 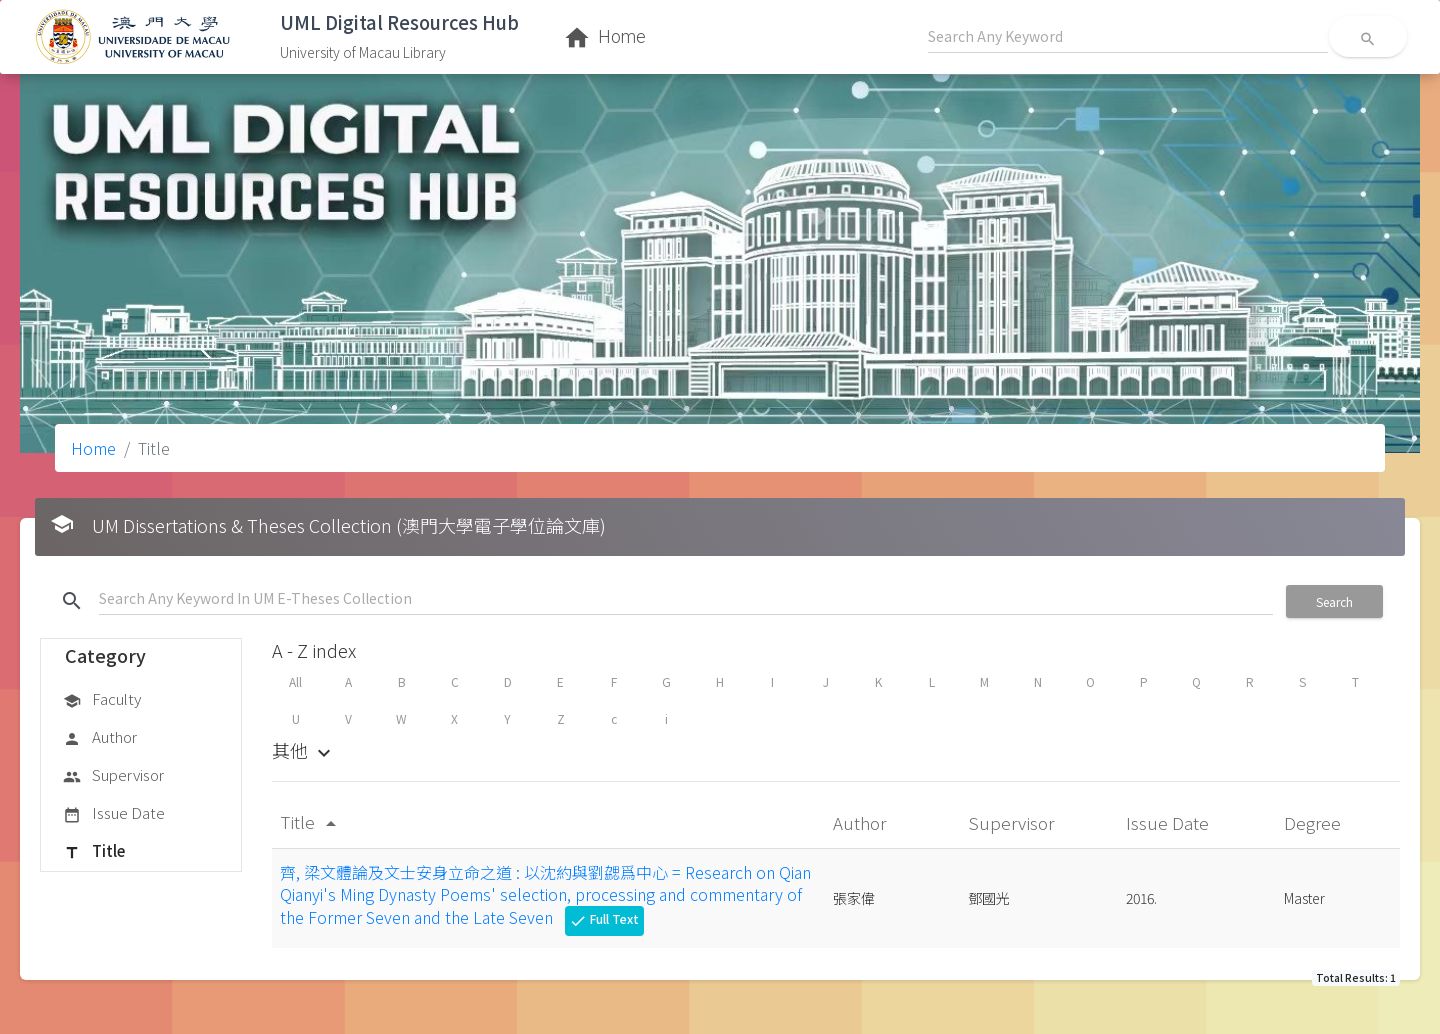 I want to click on 其他, so click(x=304, y=750).